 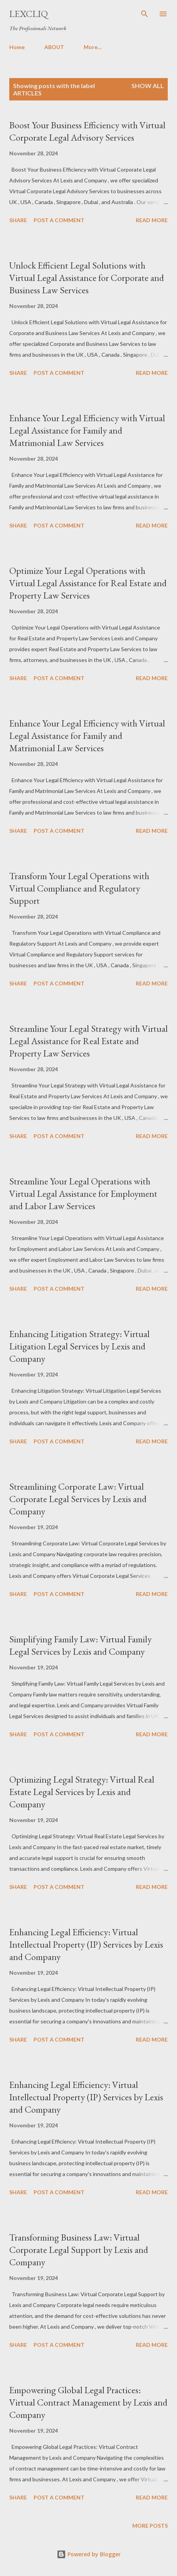 What do you see at coordinates (147, 85) in the screenshot?
I see `Show All` at bounding box center [147, 85].